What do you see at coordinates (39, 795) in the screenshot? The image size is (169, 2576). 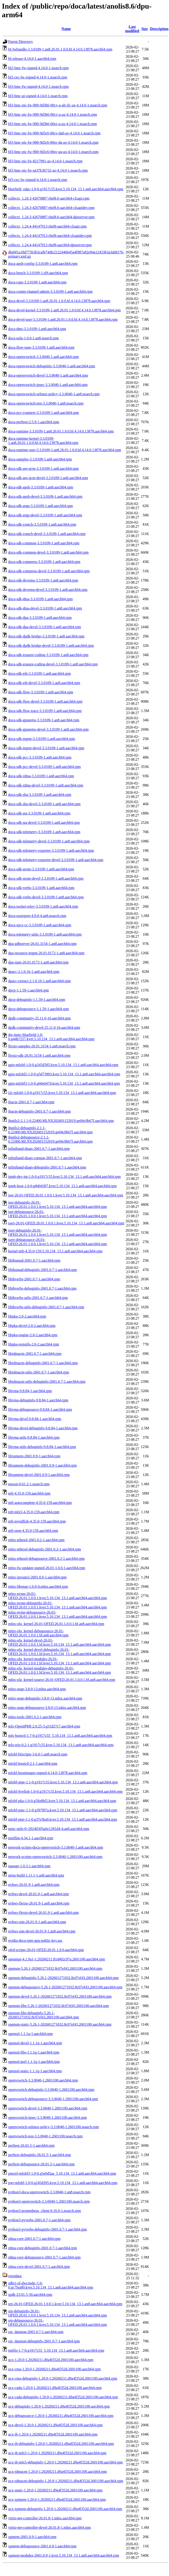 I see `doca-sdk-sha-3.3.0109-1.an8.aarch64.rpm` at bounding box center [39, 795].